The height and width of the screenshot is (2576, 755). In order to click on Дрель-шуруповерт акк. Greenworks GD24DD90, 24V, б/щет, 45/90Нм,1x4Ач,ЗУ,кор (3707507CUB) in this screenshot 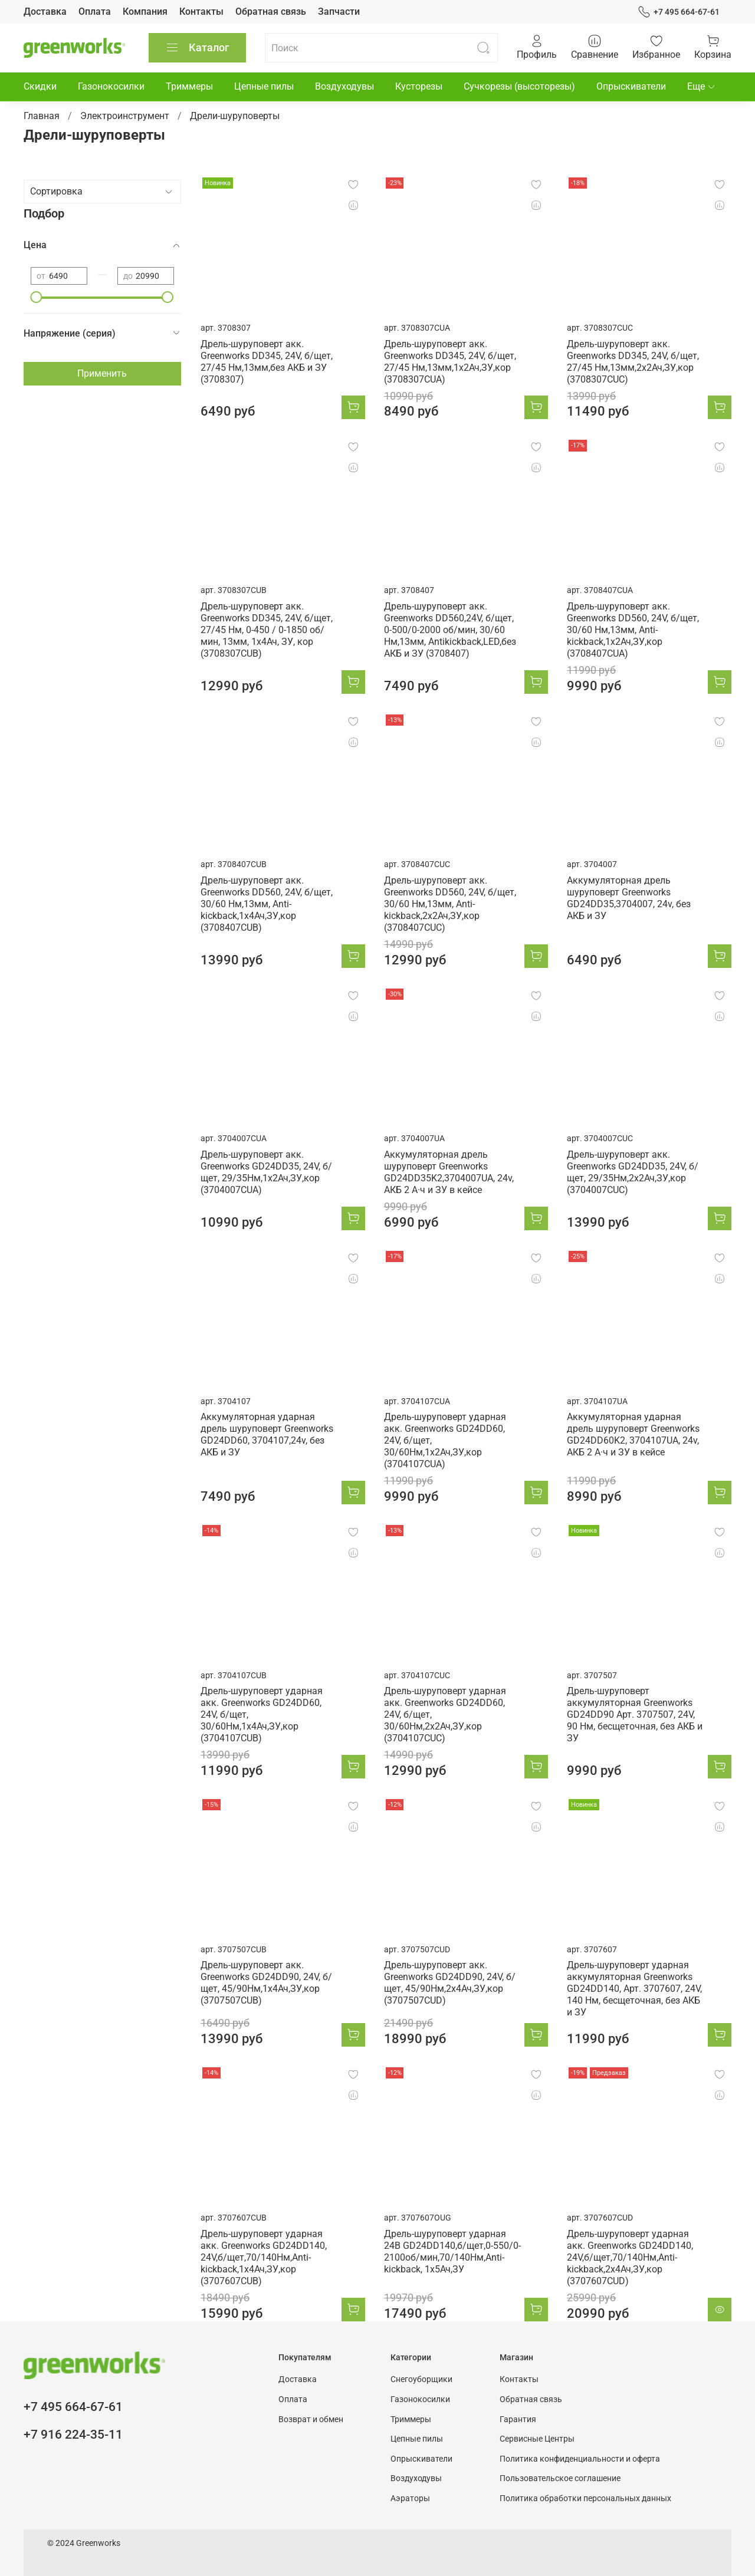, I will do `click(266, 1982)`.